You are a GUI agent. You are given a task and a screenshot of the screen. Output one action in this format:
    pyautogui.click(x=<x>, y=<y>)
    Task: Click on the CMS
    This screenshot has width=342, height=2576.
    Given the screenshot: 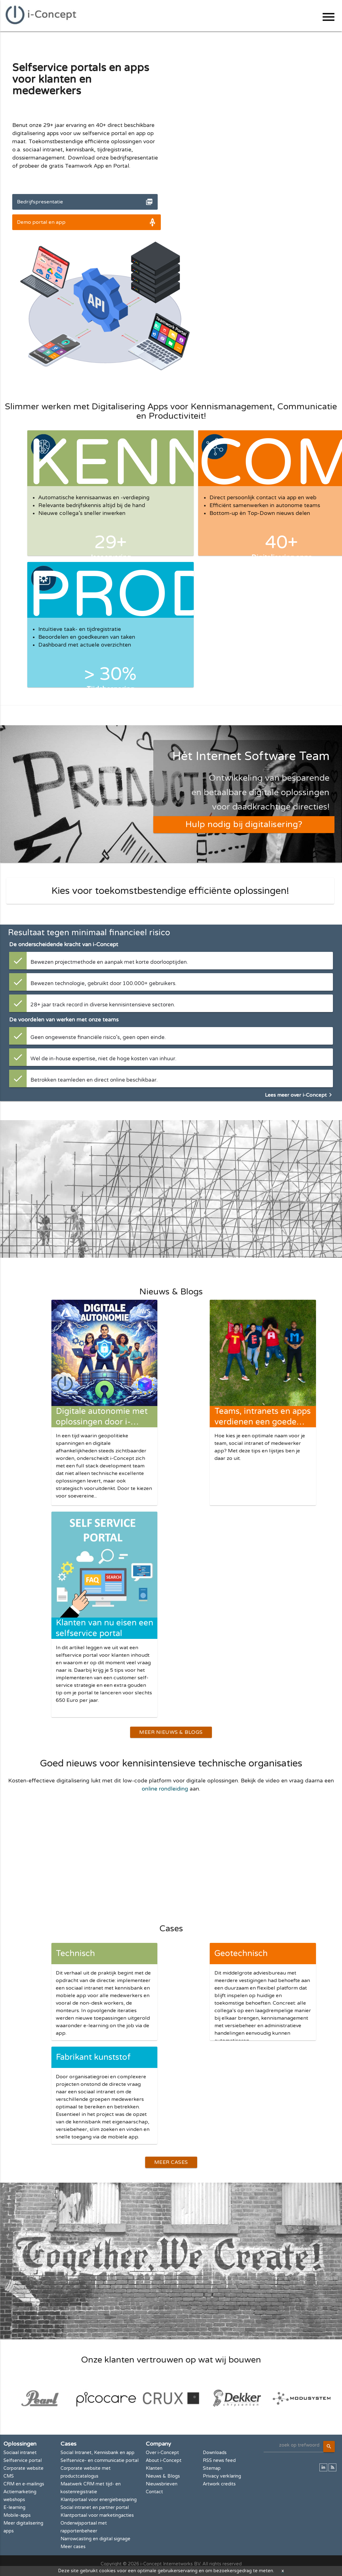 What is the action you would take?
    pyautogui.click(x=8, y=2475)
    